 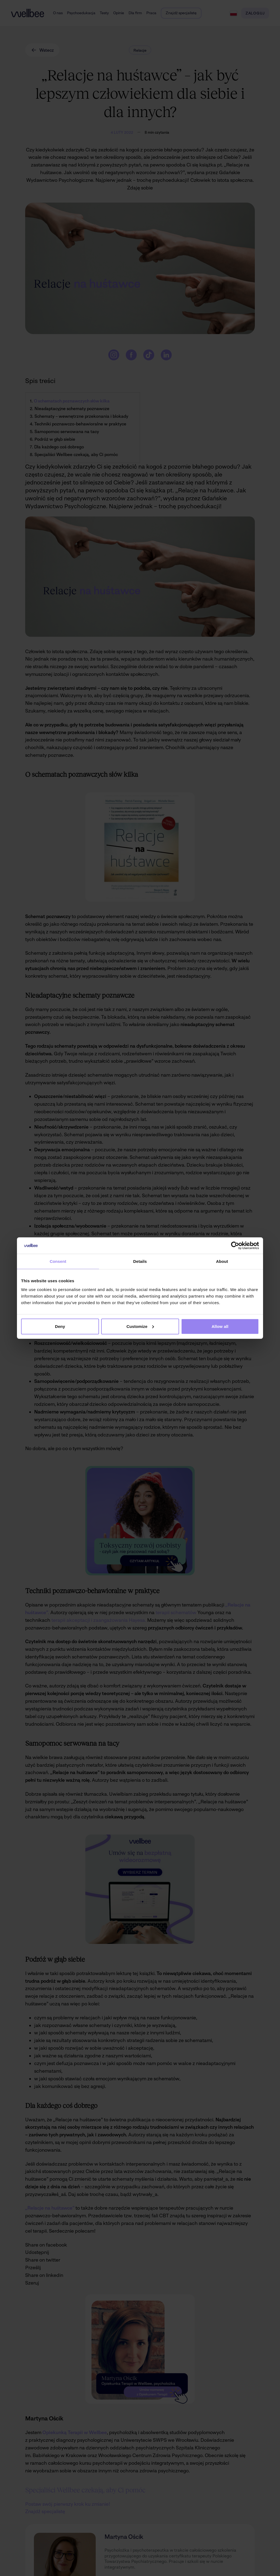 I want to click on Consent [tab], so click(x=58, y=1261).